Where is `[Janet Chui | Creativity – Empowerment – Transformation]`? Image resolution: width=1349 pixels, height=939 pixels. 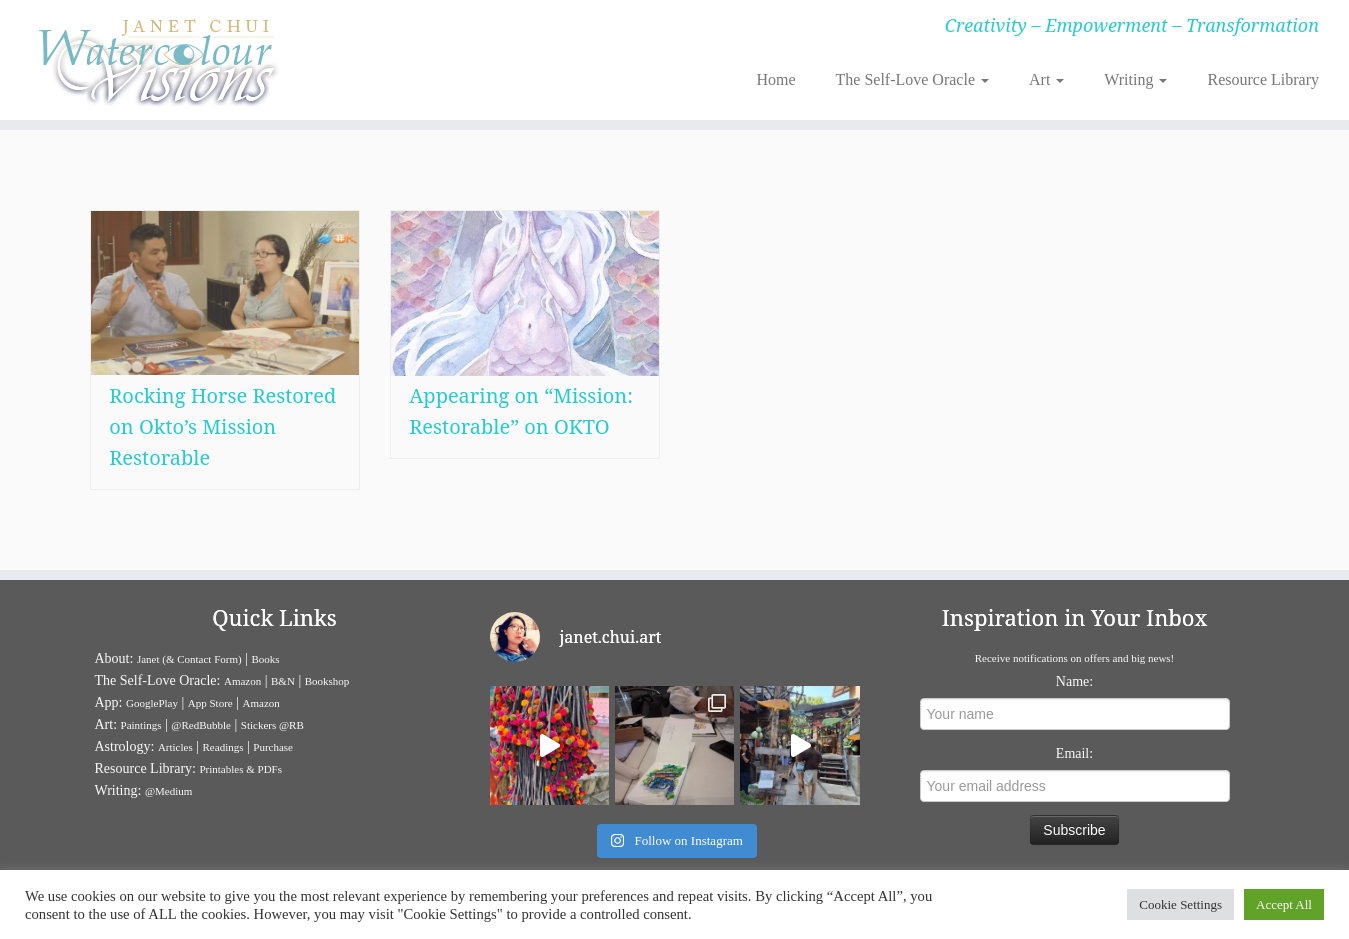
[Janet Chui | Creativity – Empowerment – Transformation] is located at coordinates (155, 60).